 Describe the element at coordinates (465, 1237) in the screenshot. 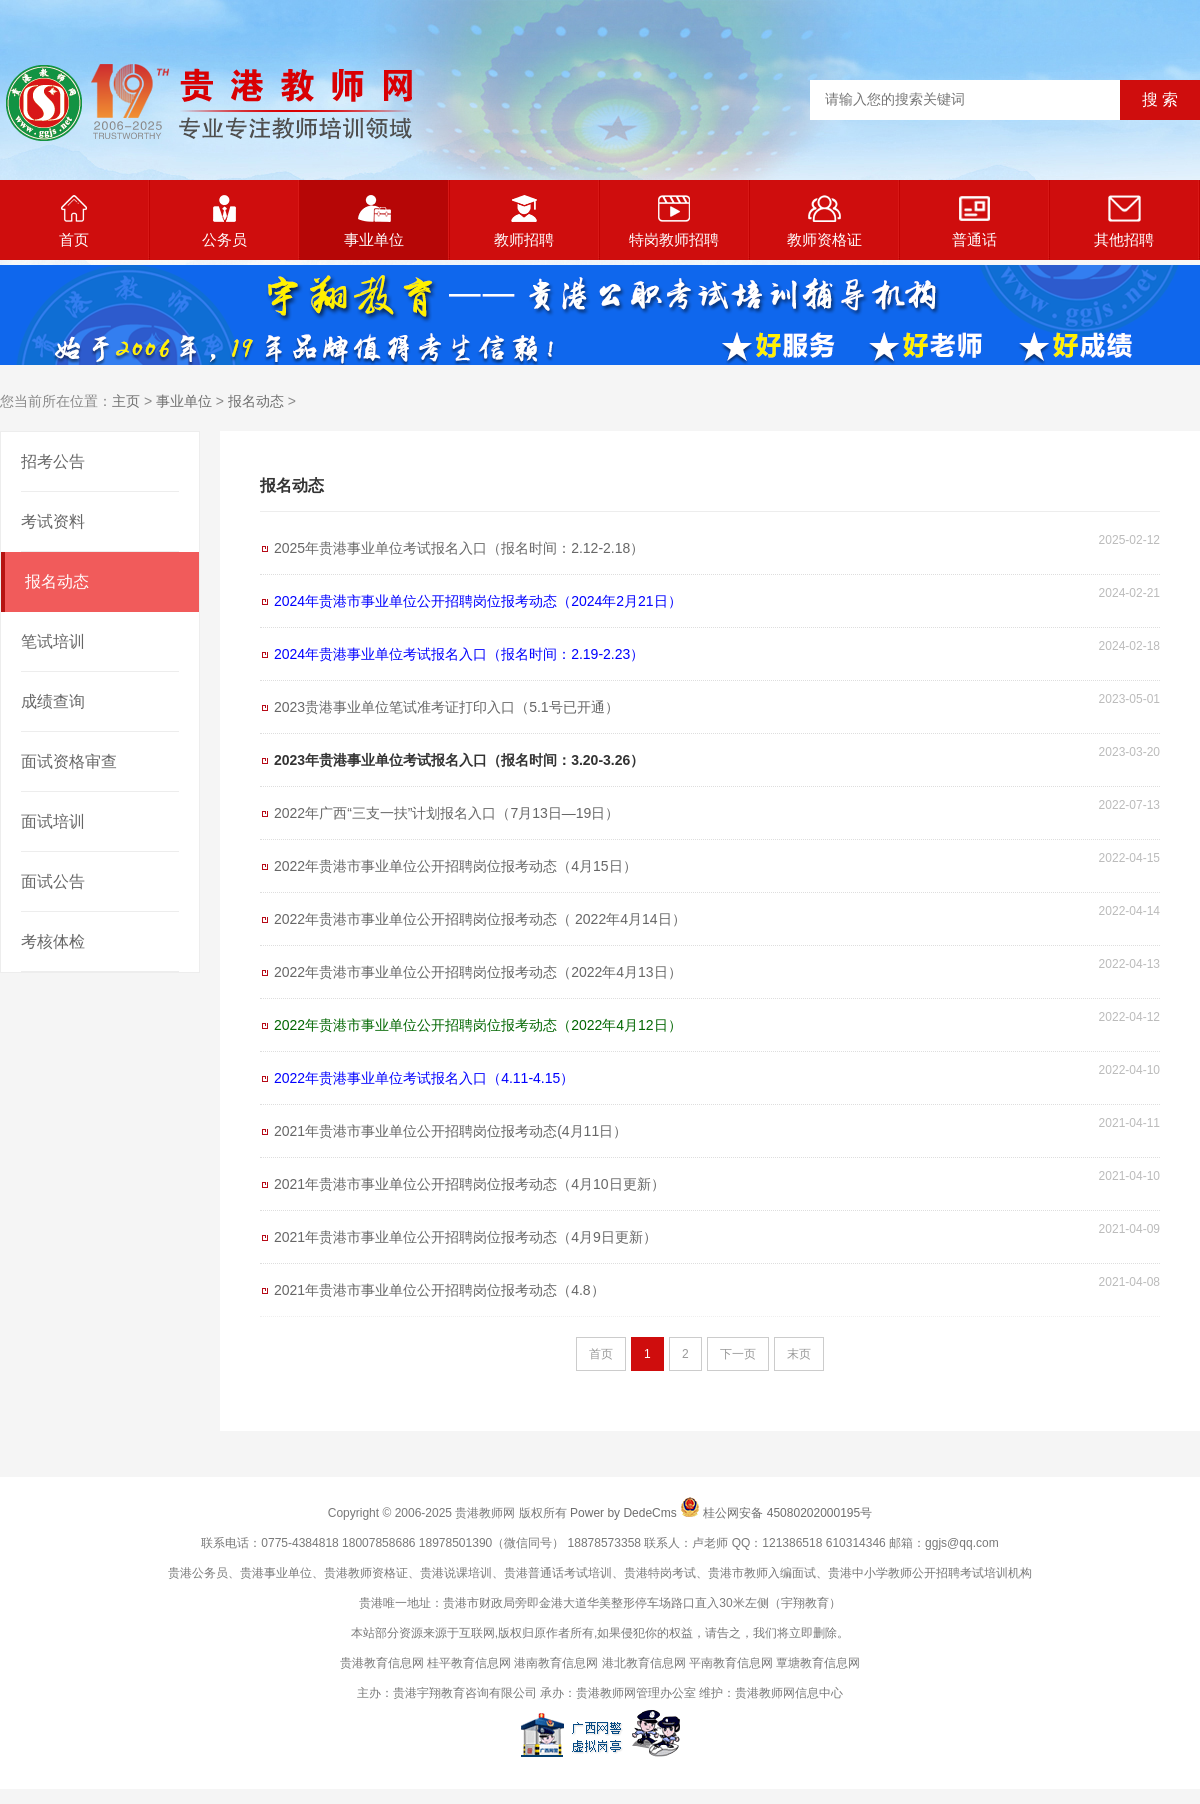

I see `2021年贵港市事业单位公开招聘岗位报考动态（4月9日更新）` at that location.